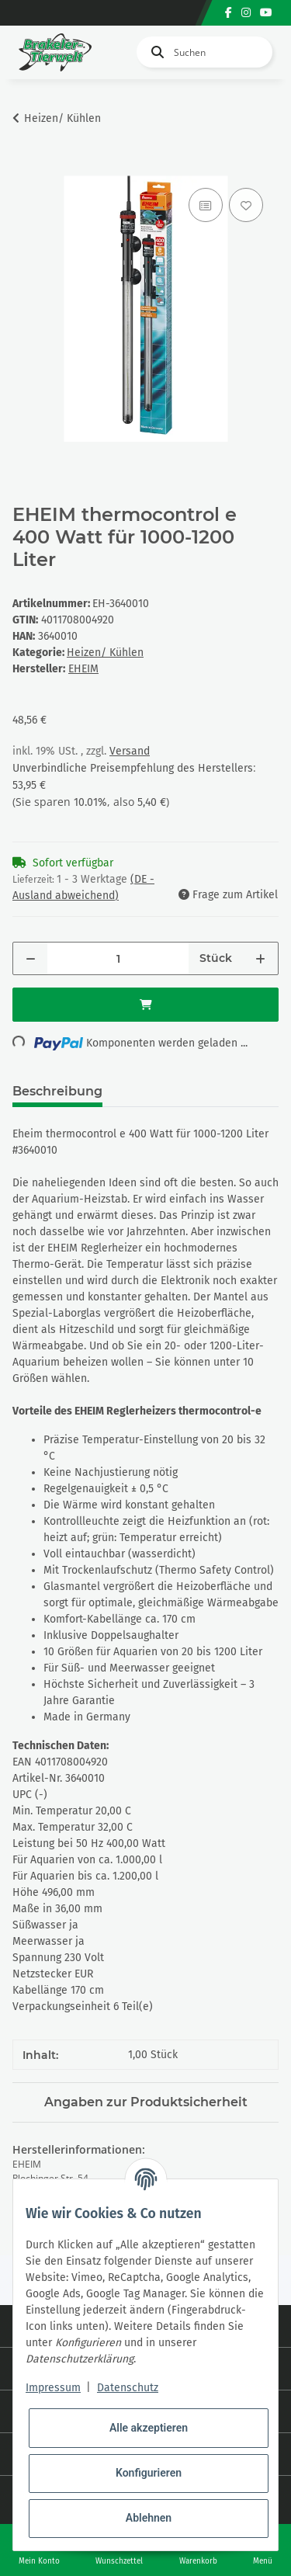 This screenshot has width=291, height=2576. What do you see at coordinates (206, 205) in the screenshot?
I see `[Auf die Vergleichsliste]` at bounding box center [206, 205].